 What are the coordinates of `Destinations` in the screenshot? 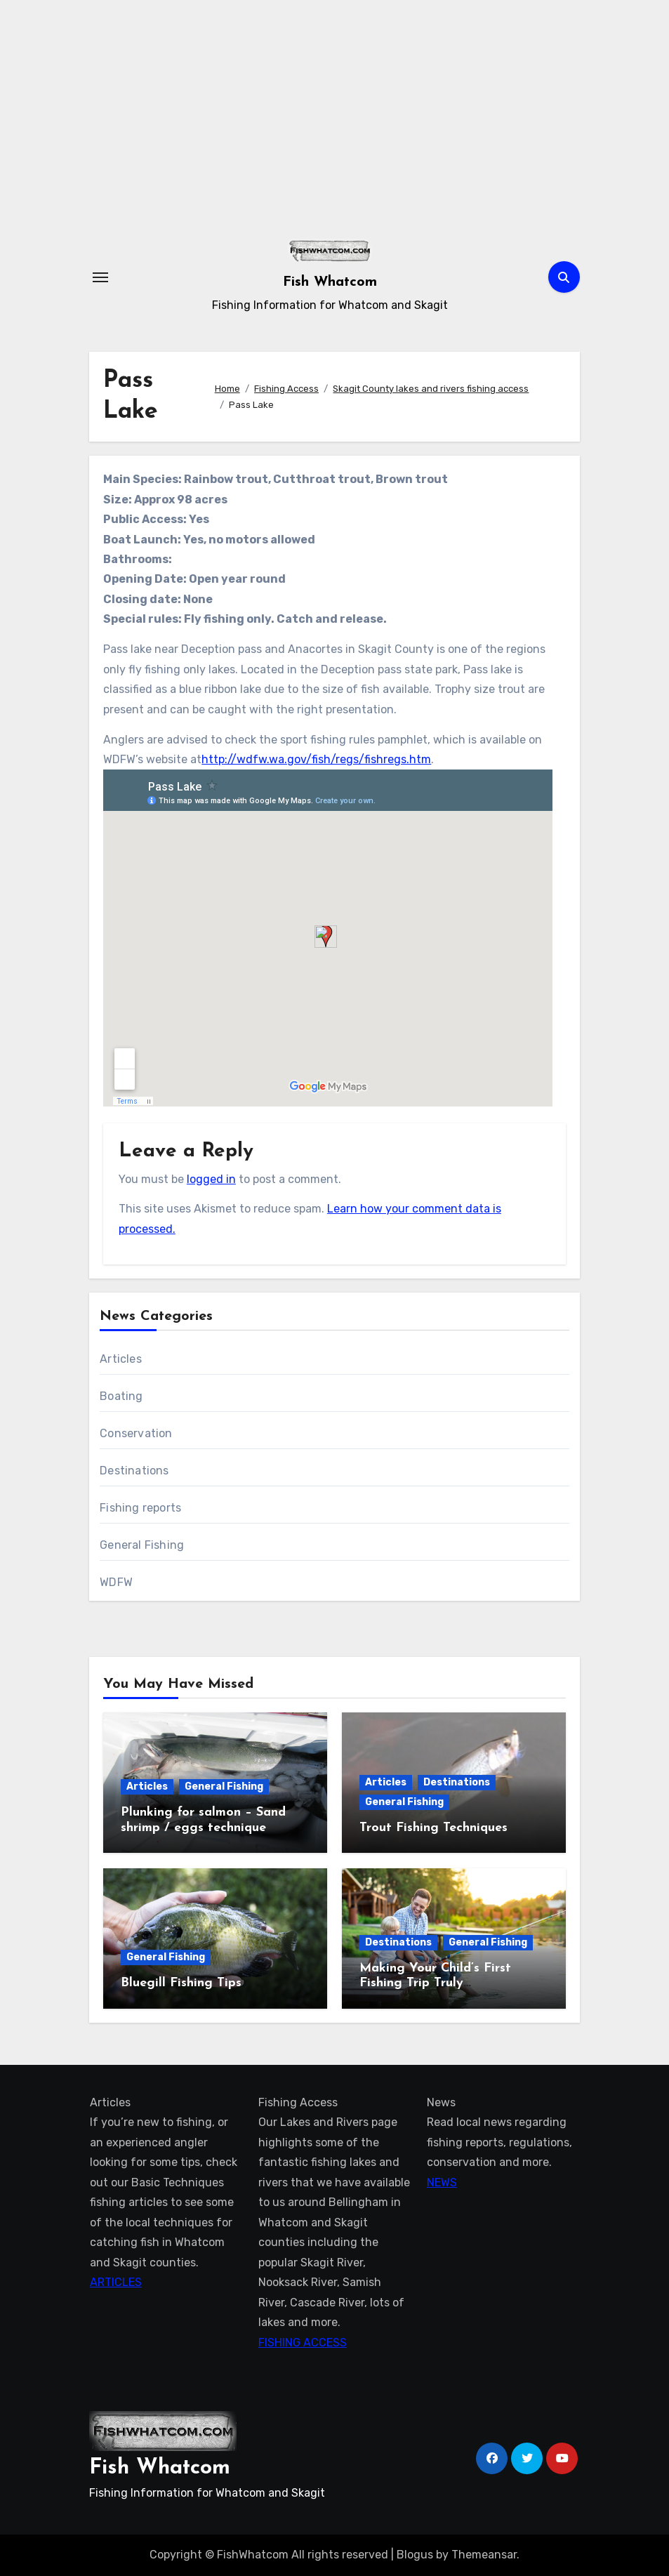 It's located at (134, 1470).